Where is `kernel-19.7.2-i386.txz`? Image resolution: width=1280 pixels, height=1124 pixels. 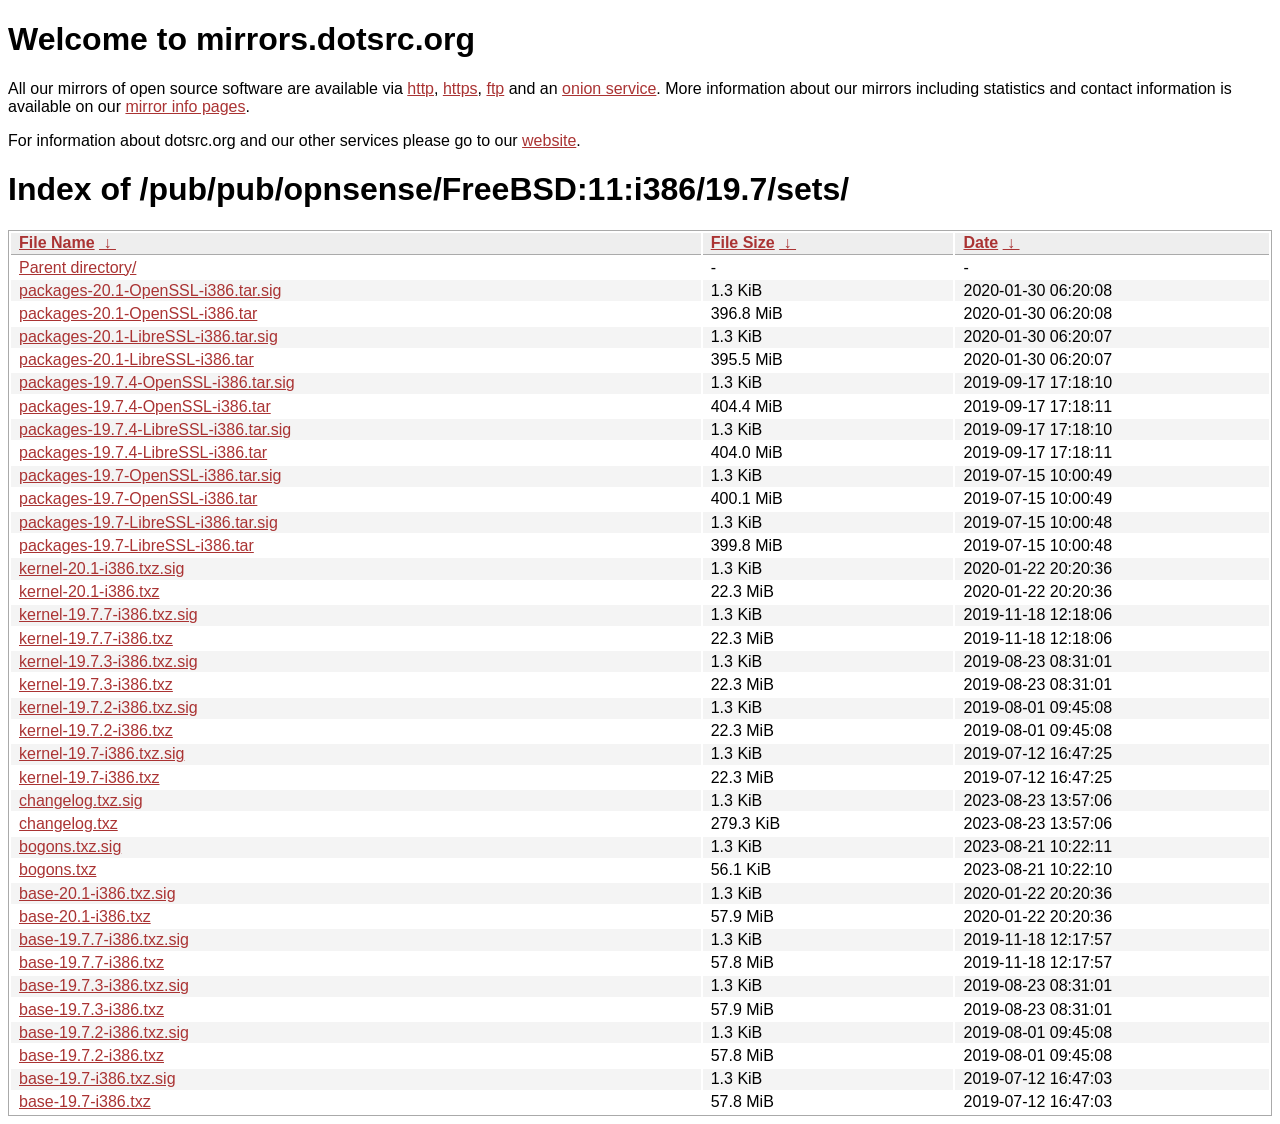 kernel-19.7.2-i386.txz is located at coordinates (96, 730).